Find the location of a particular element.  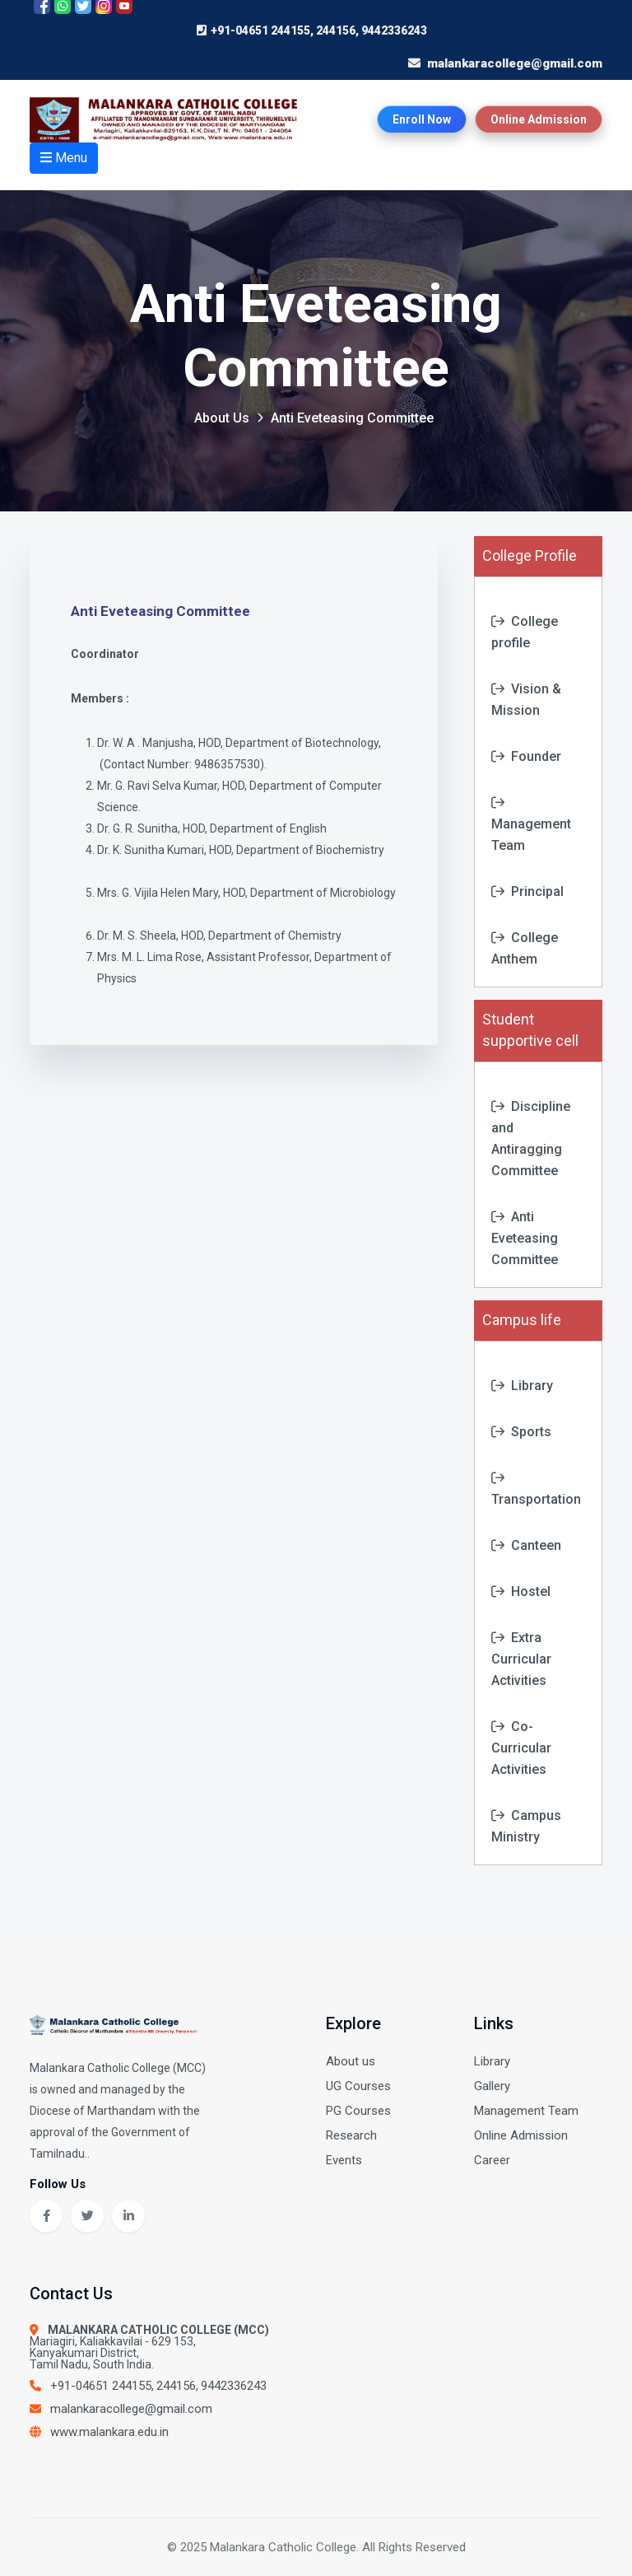

Anti Eveteasing Committee is located at coordinates (524, 1238).